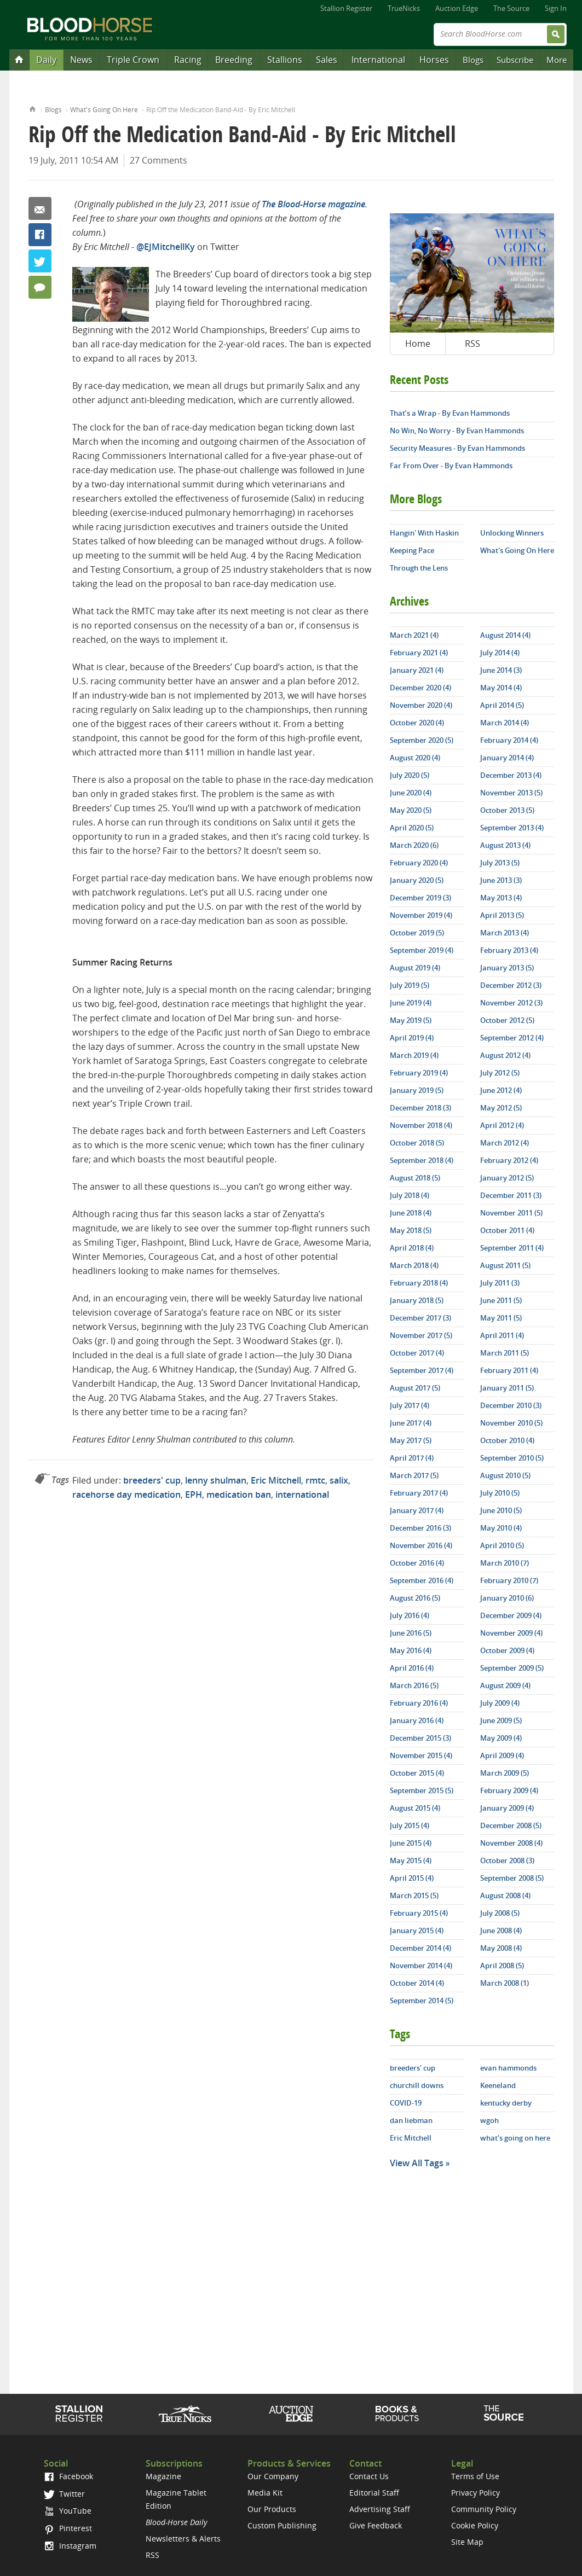 The image size is (582, 2576). I want to click on October 2016 (4), so click(417, 1563).